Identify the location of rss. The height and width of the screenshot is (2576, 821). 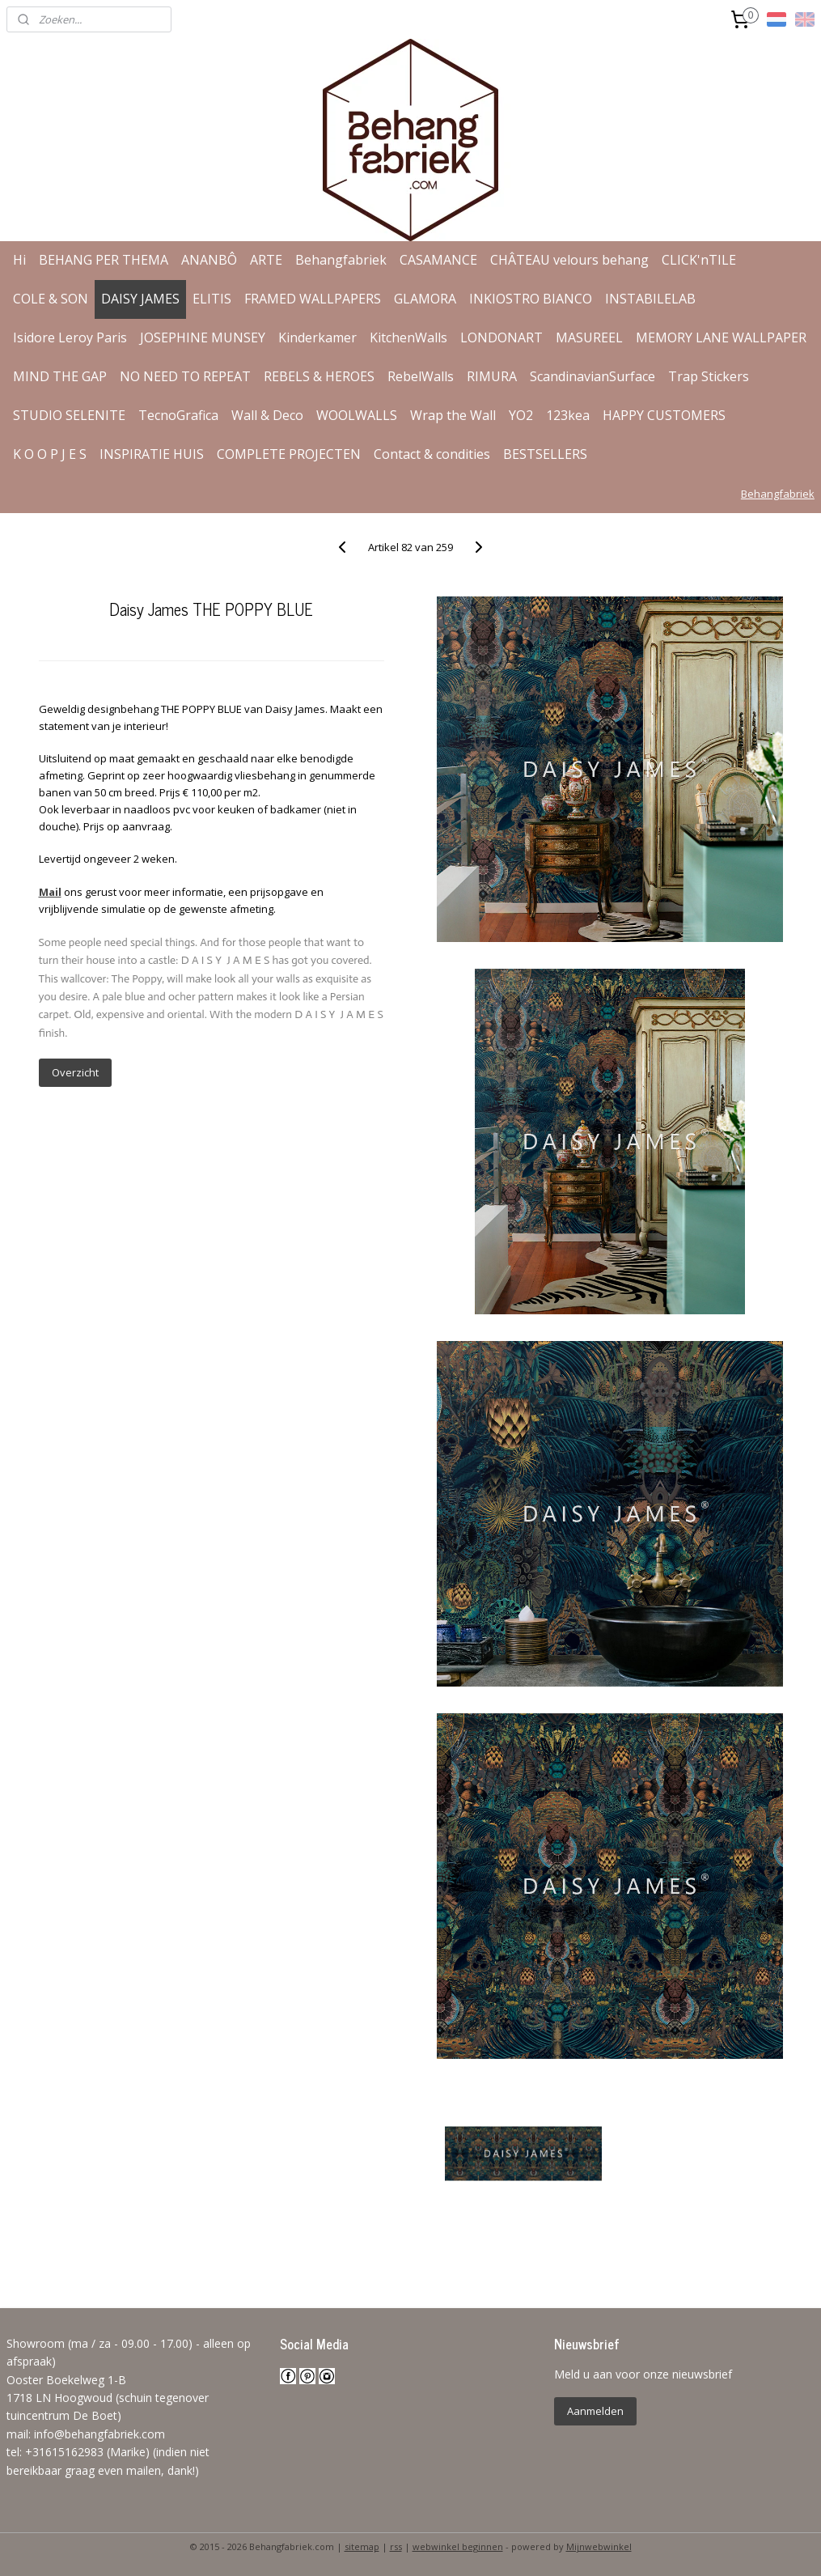
(396, 2546).